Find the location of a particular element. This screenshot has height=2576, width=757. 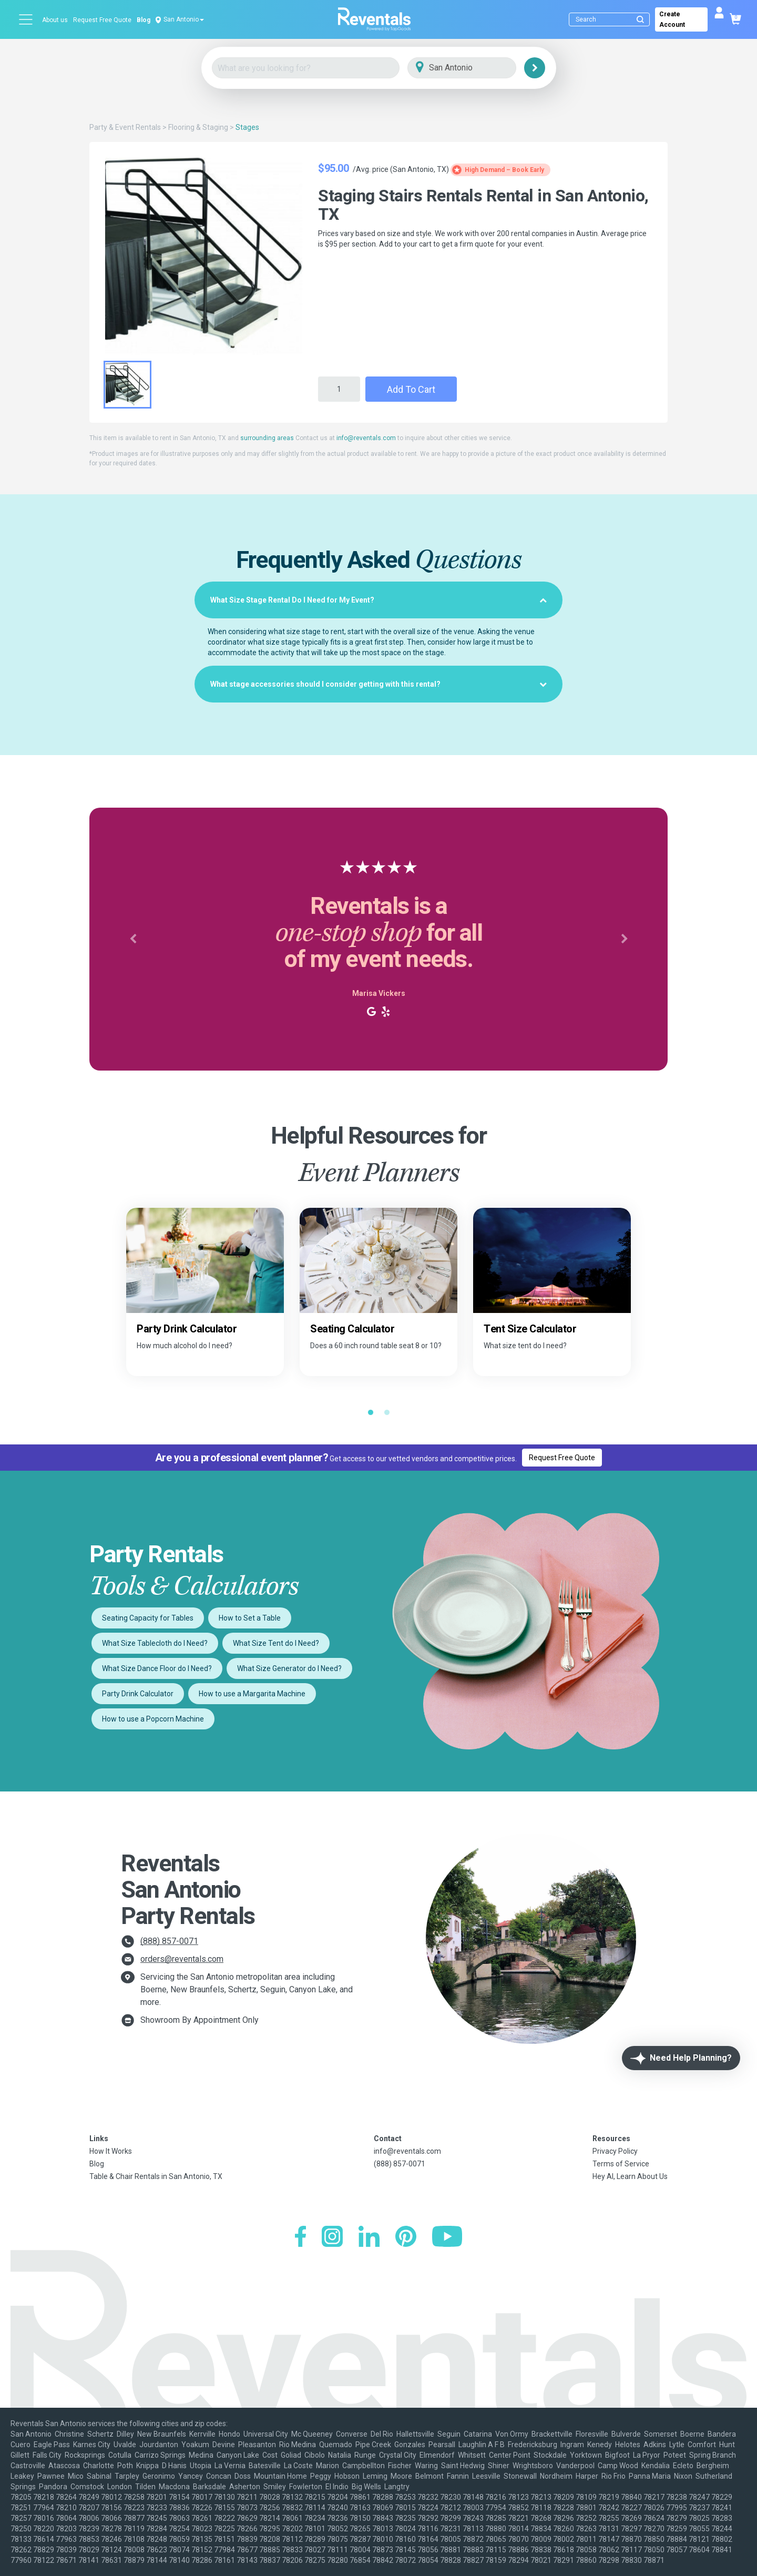

[City] is located at coordinates (476, 68).